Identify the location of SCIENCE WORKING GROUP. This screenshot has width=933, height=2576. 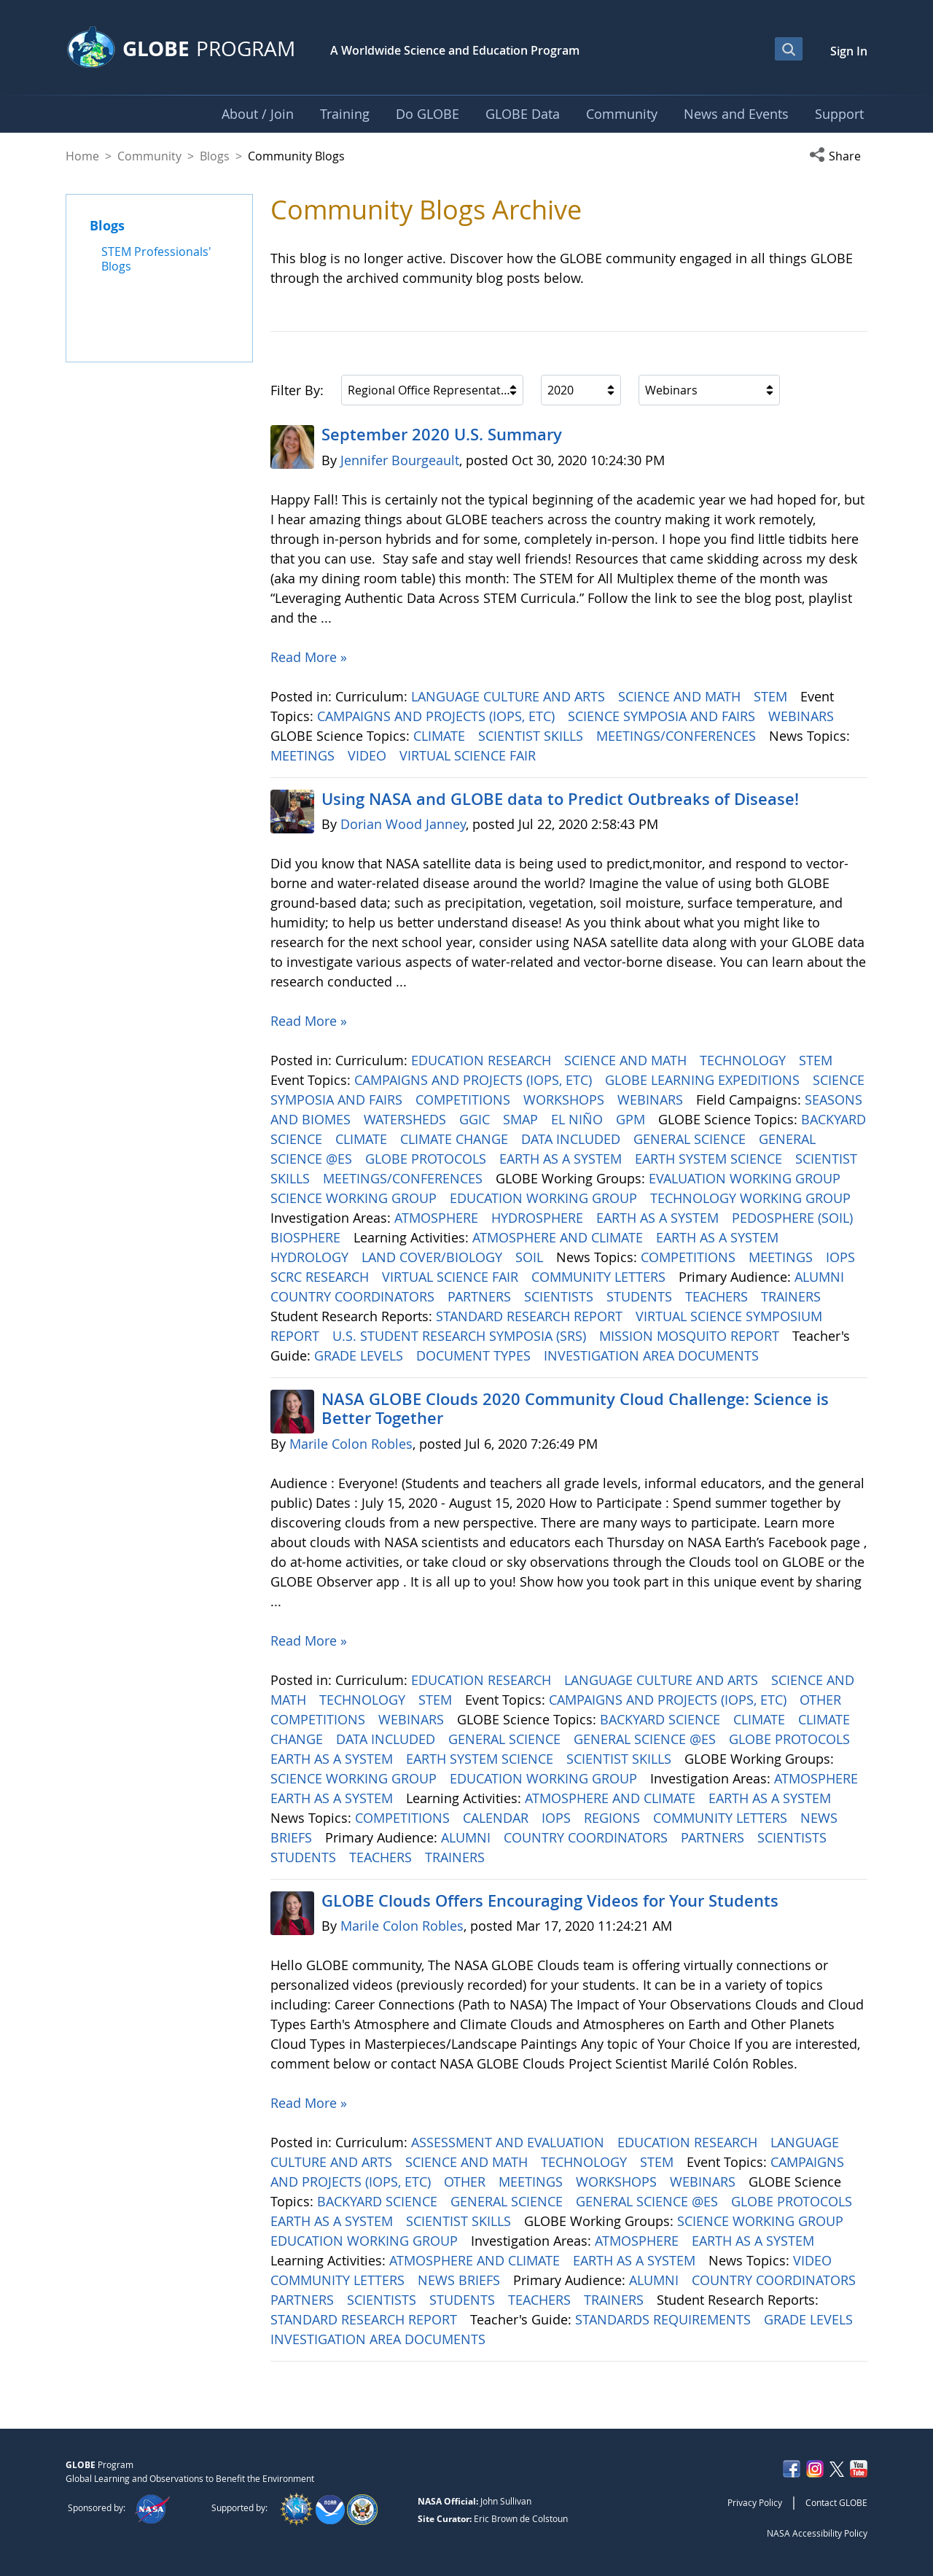
(355, 1198).